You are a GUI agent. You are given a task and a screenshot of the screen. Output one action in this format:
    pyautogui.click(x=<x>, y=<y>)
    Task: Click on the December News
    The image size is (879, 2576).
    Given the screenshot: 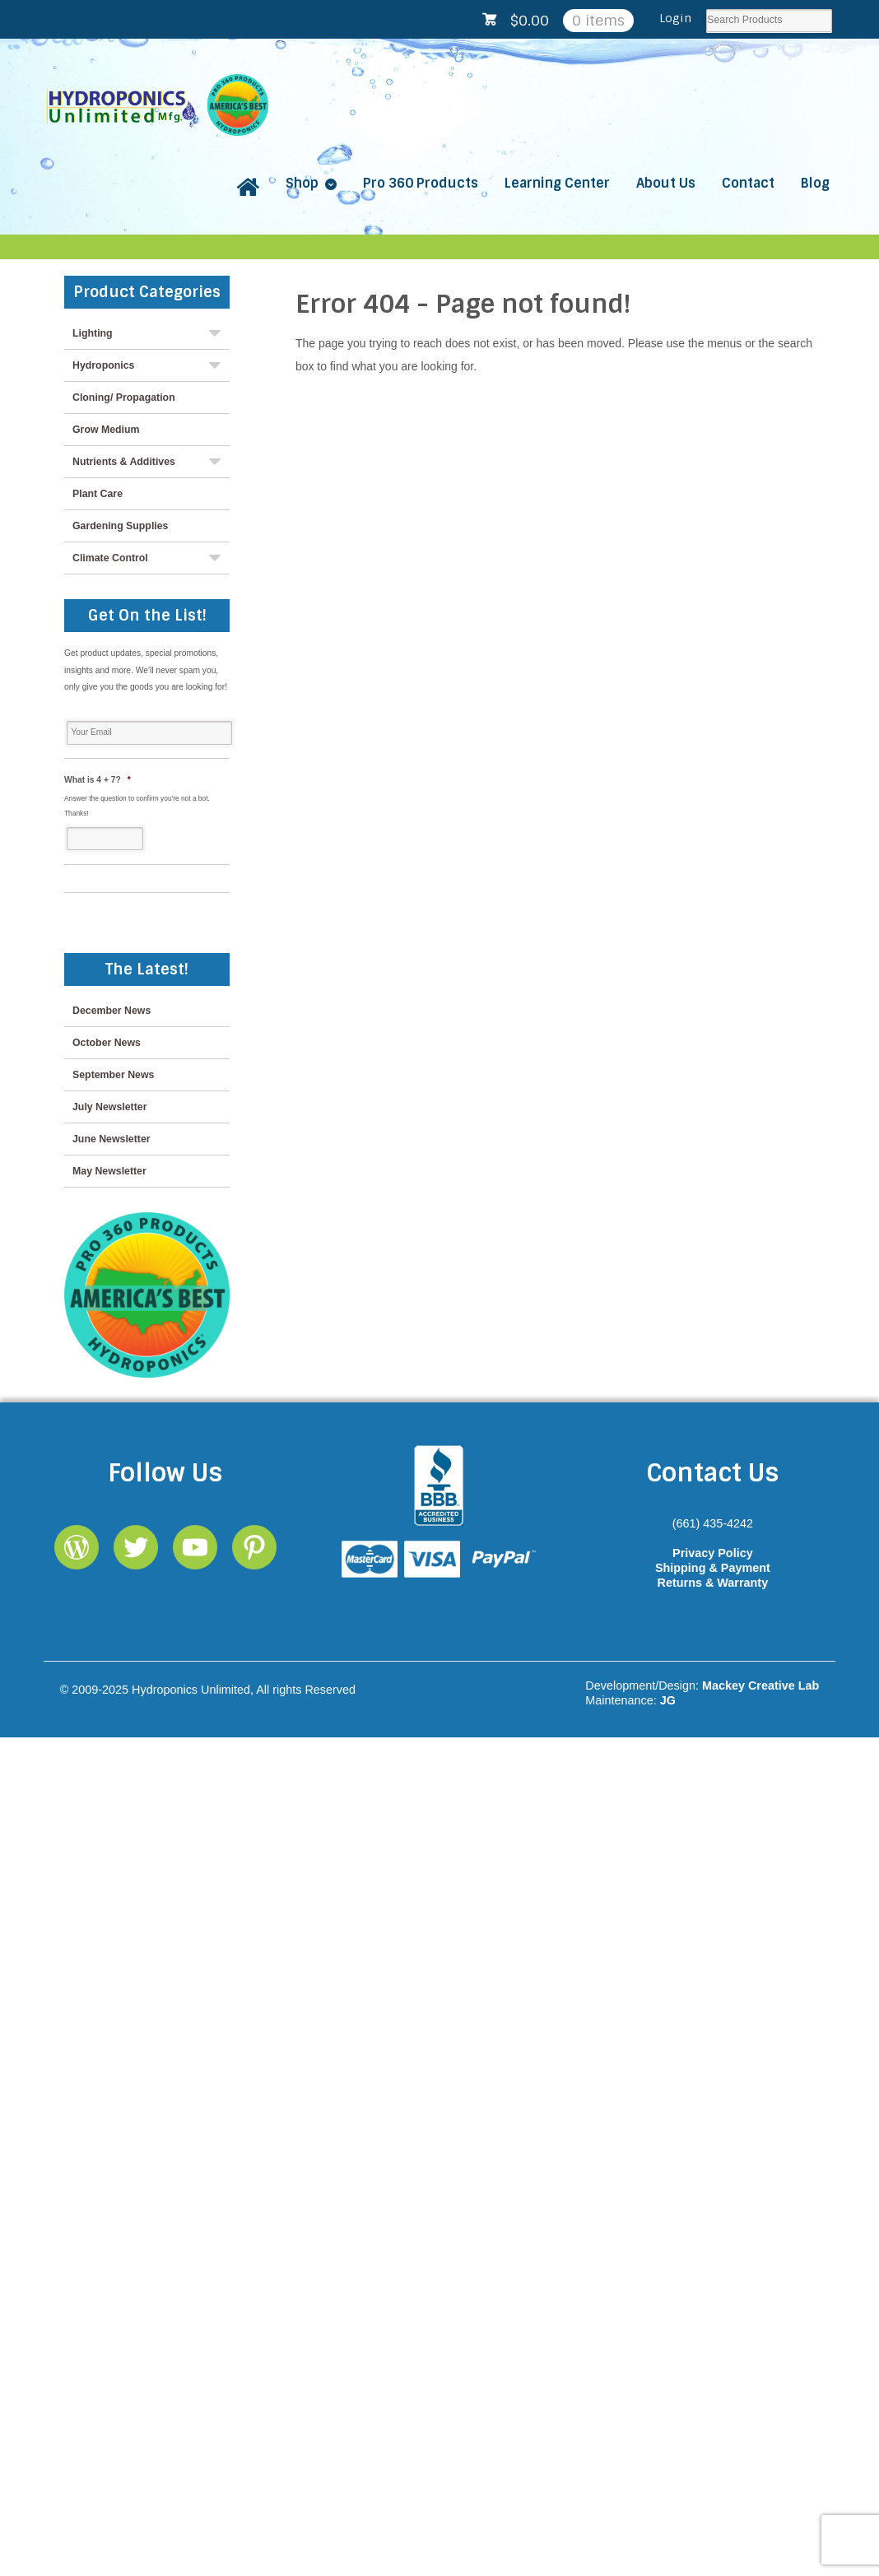 What is the action you would take?
    pyautogui.click(x=111, y=1010)
    